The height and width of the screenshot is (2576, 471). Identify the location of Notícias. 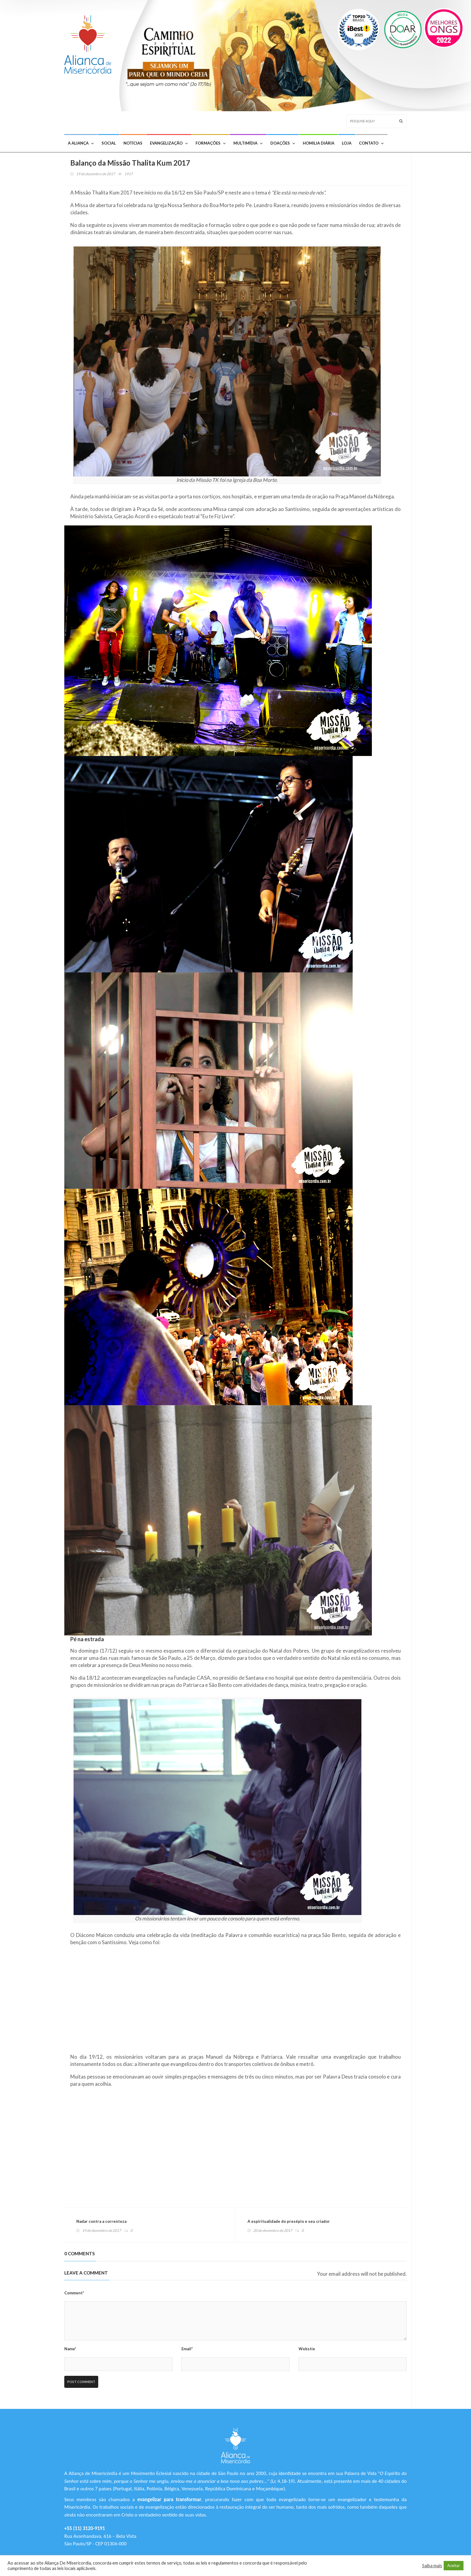
(132, 143).